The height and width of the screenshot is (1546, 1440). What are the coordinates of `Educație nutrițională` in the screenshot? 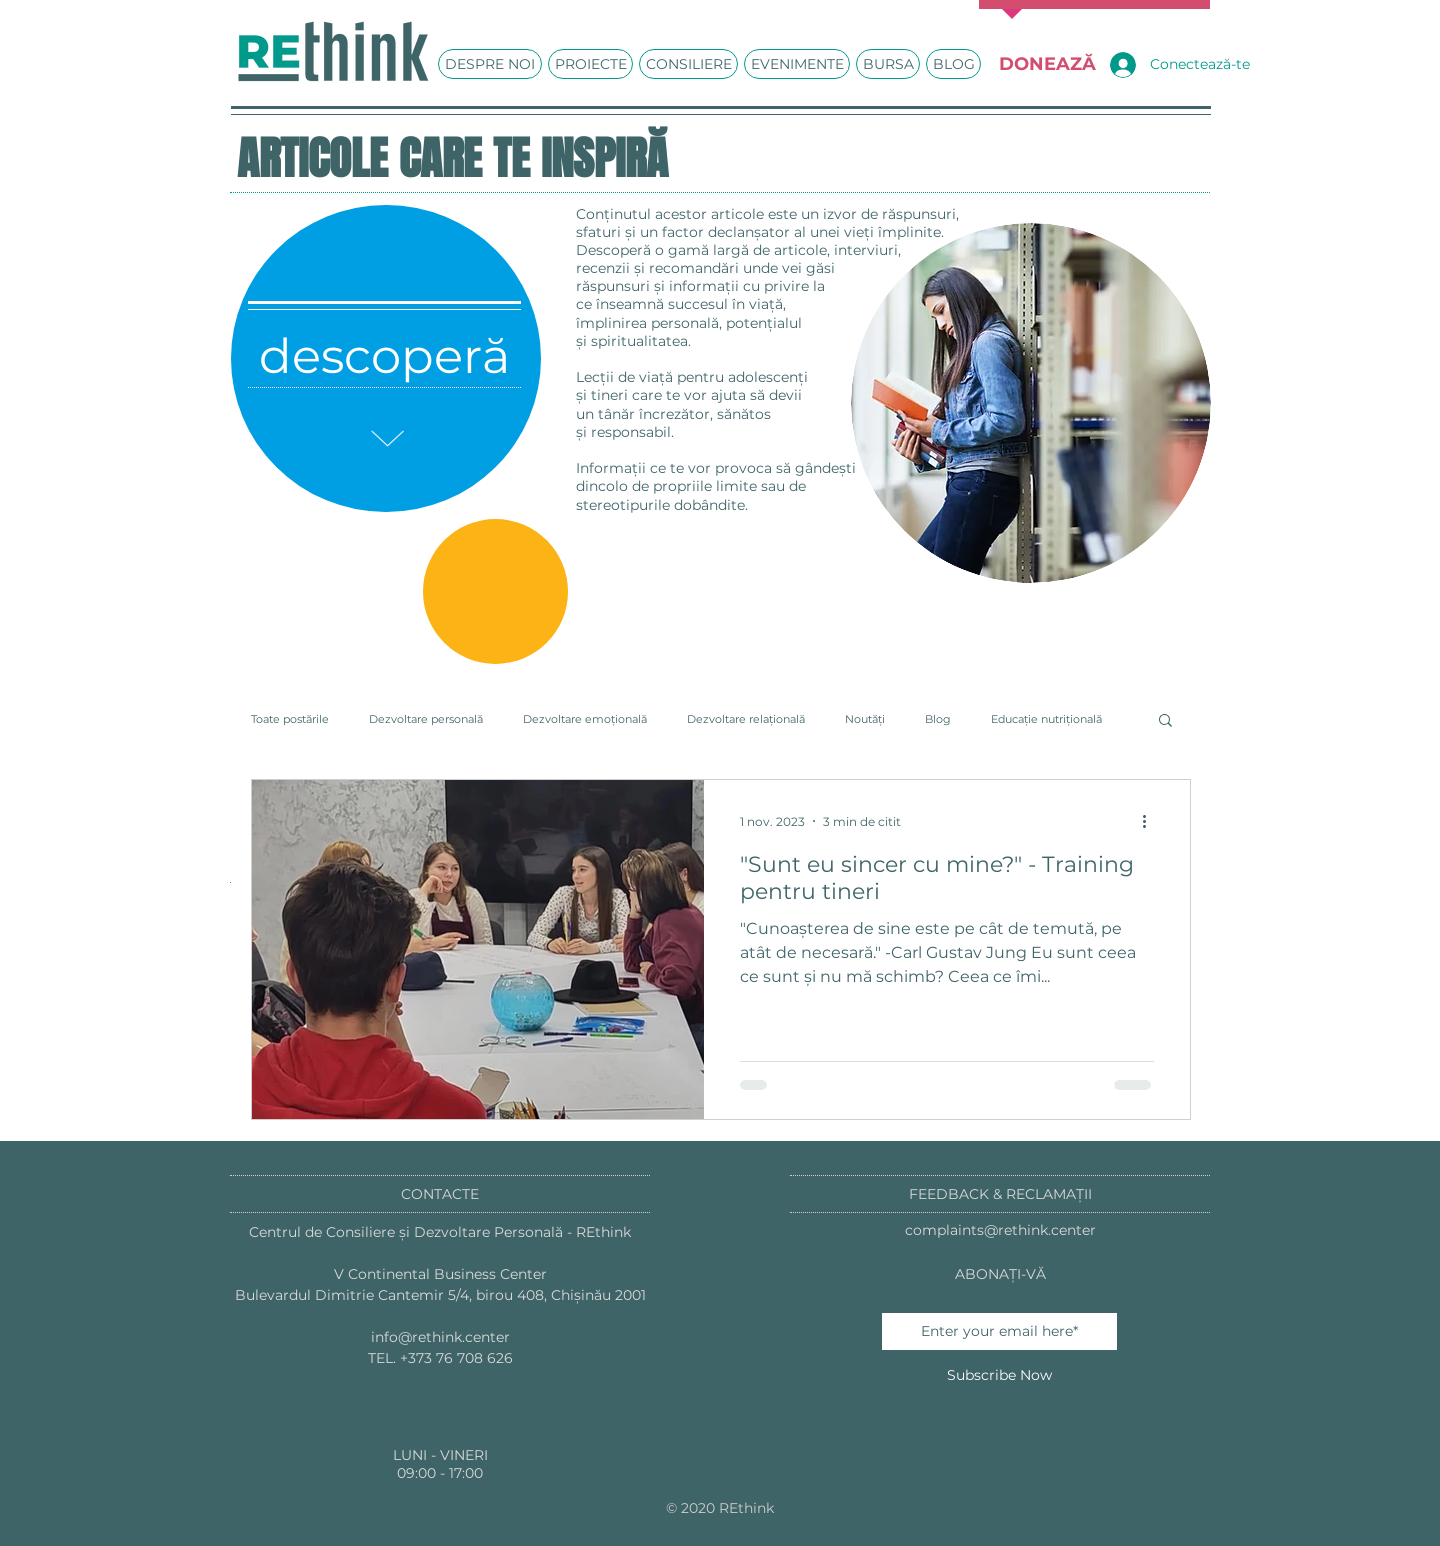 It's located at (1046, 719).